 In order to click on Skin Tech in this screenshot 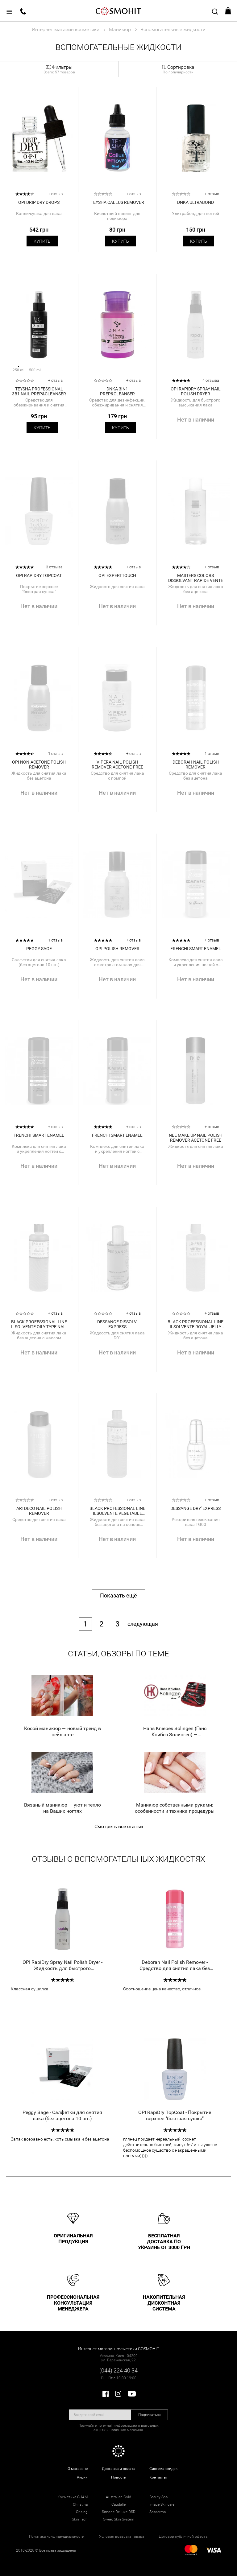, I will do `click(80, 2519)`.